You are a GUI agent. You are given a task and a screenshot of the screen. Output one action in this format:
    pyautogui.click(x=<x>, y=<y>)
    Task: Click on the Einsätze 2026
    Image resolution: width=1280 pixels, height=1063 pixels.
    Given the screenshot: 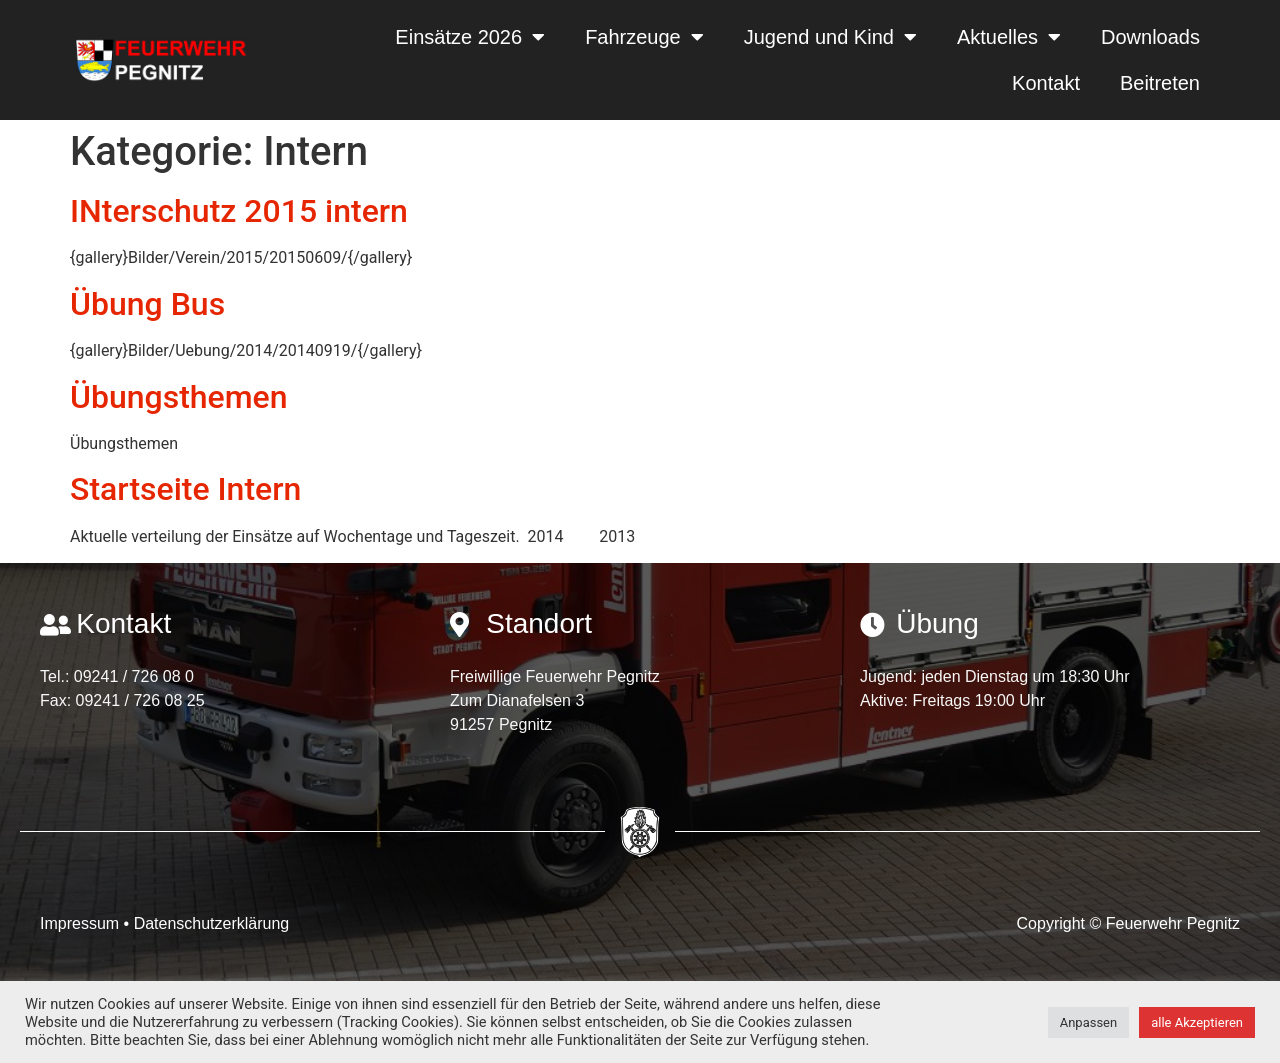 What is the action you would take?
    pyautogui.click(x=470, y=37)
    